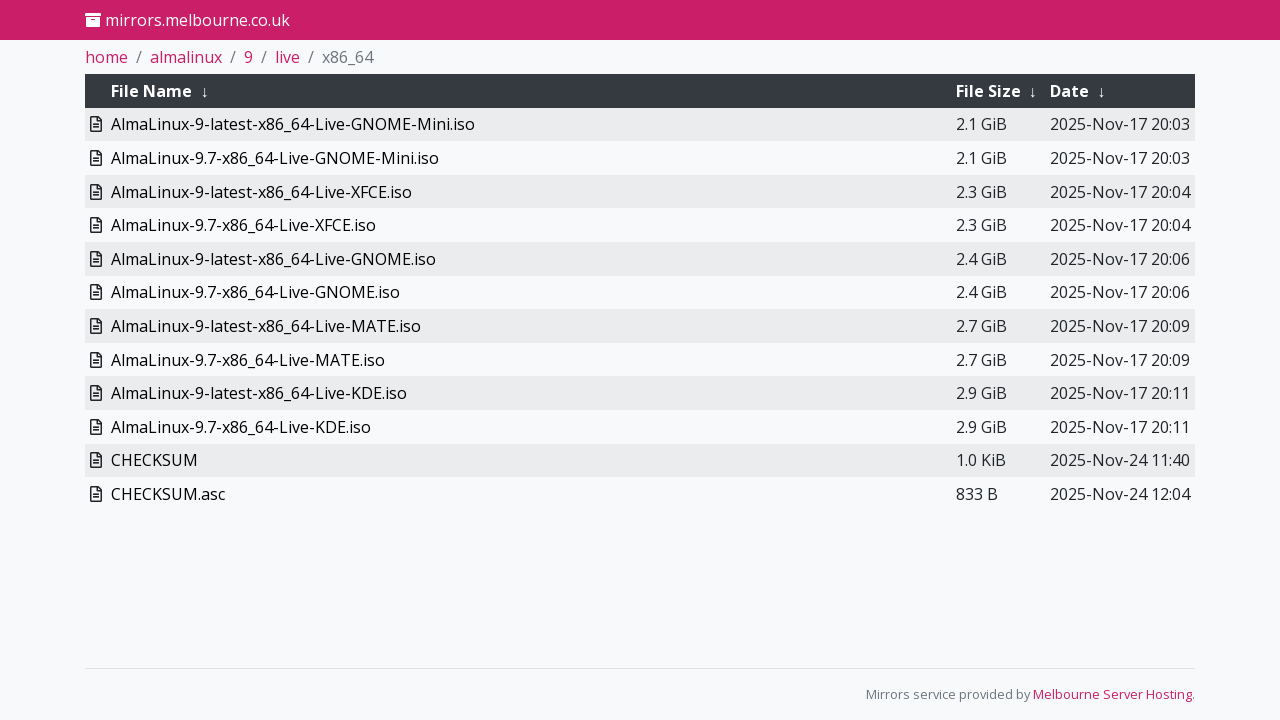 This screenshot has width=1280, height=720. I want to click on CHECKSUM.asc, so click(168, 494).